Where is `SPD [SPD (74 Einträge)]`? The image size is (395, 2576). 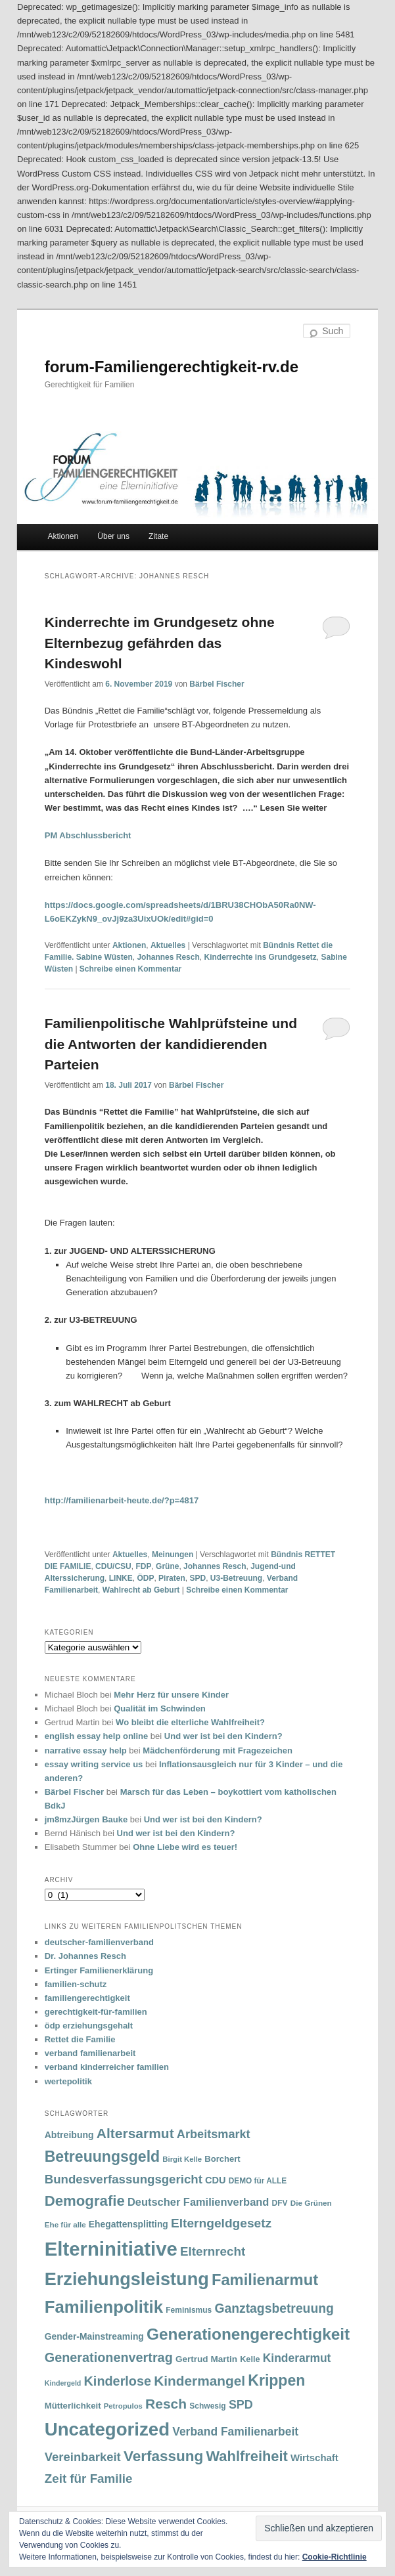
SPD [SPD (74 Einträge)] is located at coordinates (241, 2404).